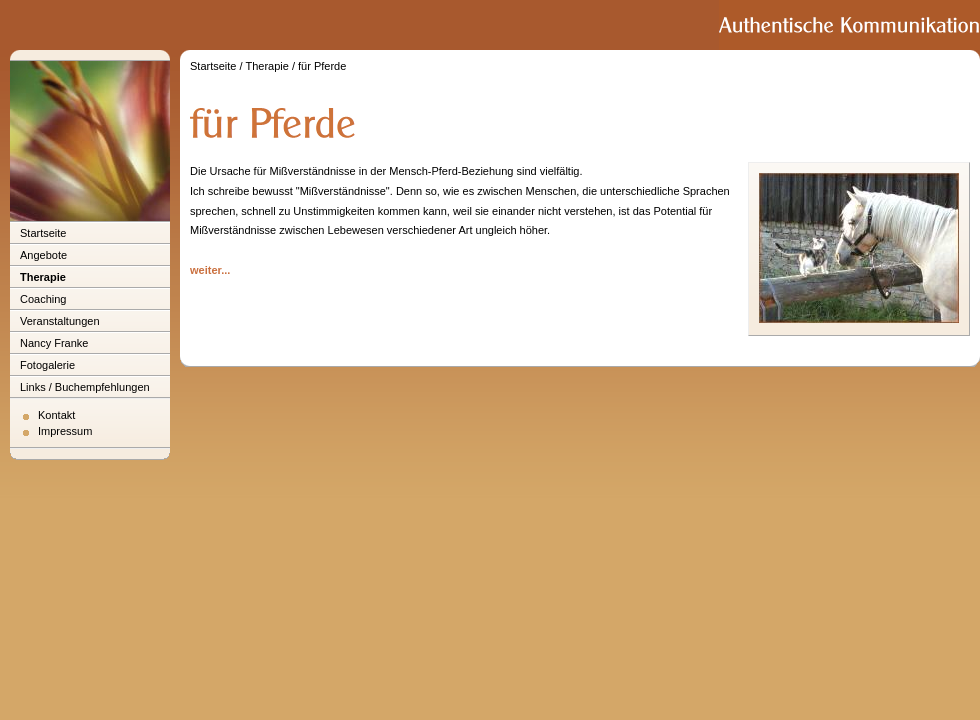  What do you see at coordinates (43, 277) in the screenshot?
I see `Therapie` at bounding box center [43, 277].